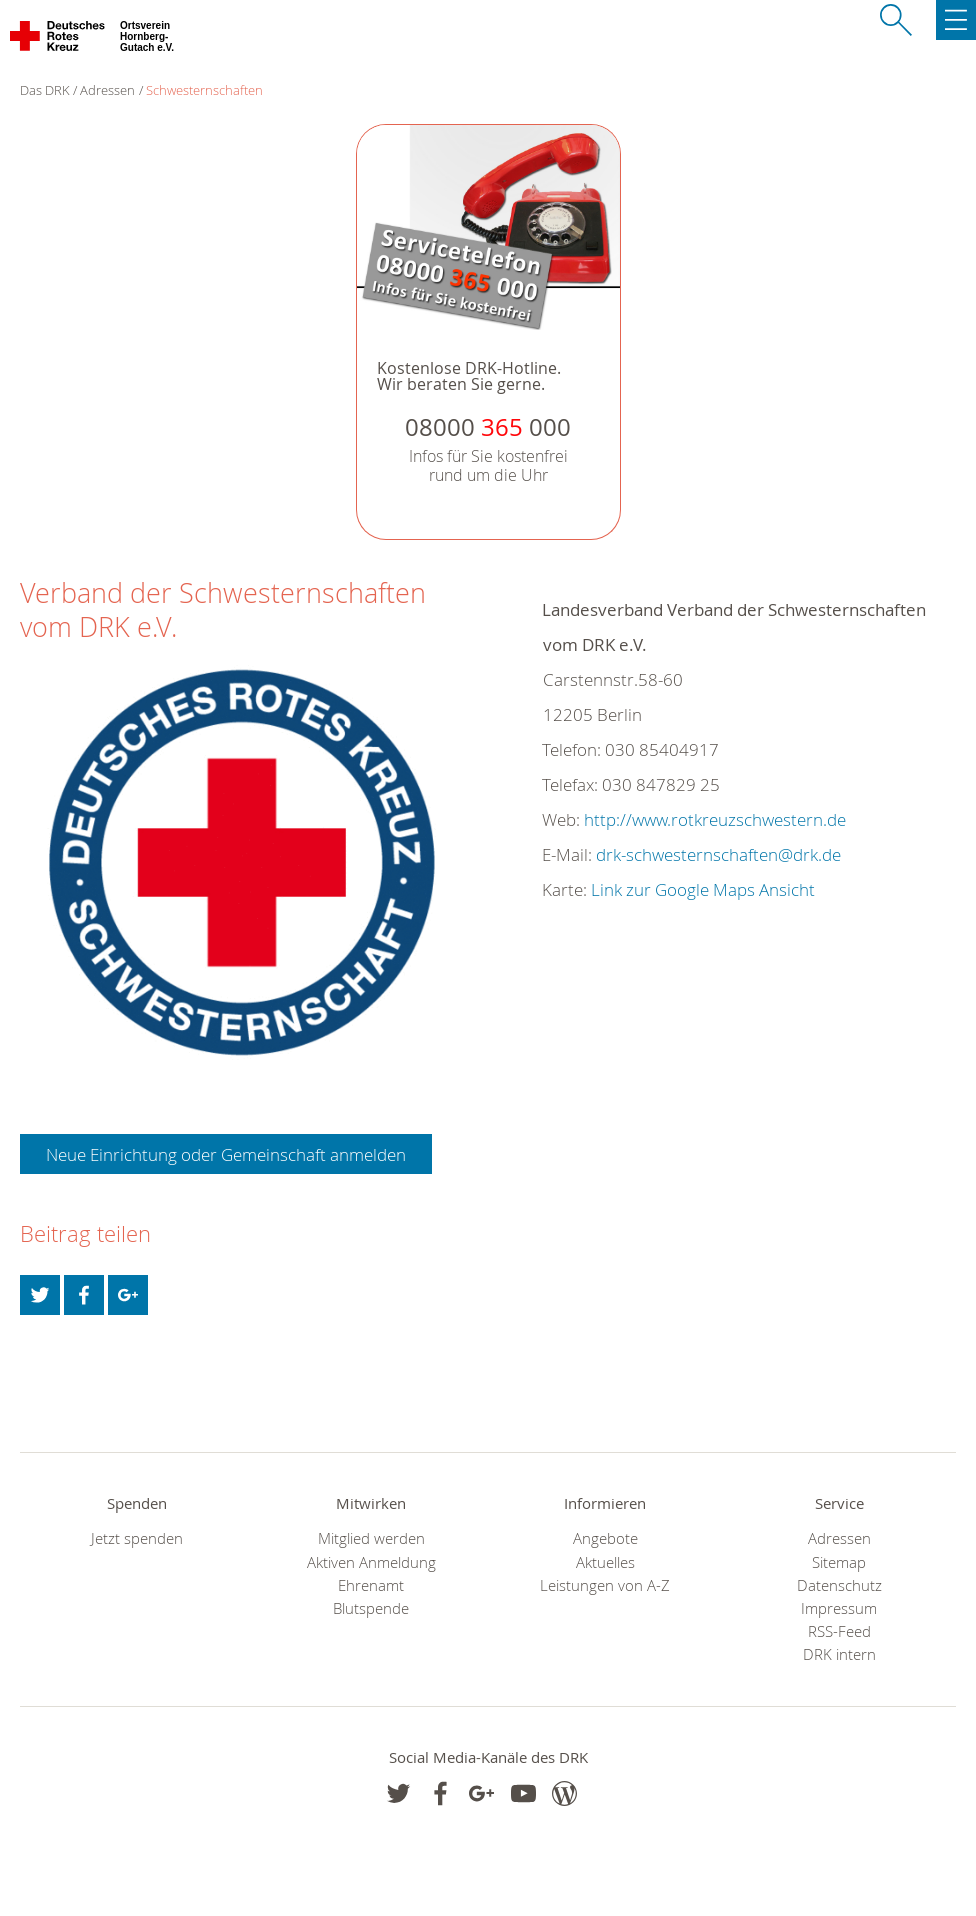 The width and height of the screenshot is (976, 1916). I want to click on Mitglied werden, so click(371, 1538).